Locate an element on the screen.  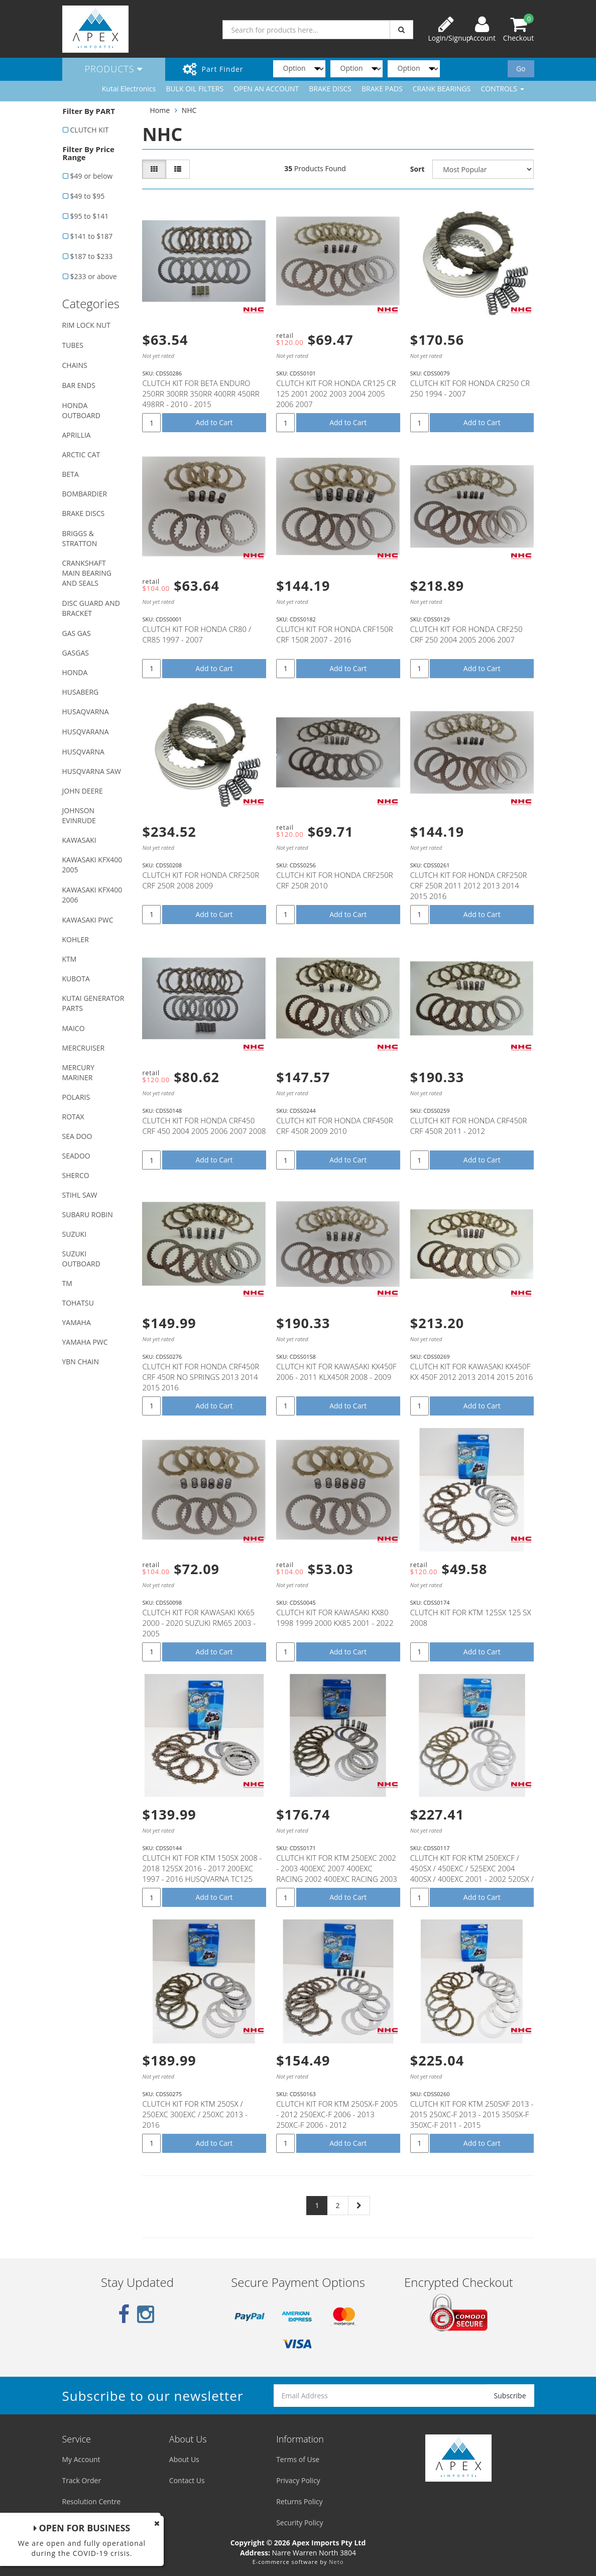
CLUTCH KIT FOR KAWASAKI KX65 2000 - 2020 SUZUKI RM65 2003 - 2005 is located at coordinates (199, 1622).